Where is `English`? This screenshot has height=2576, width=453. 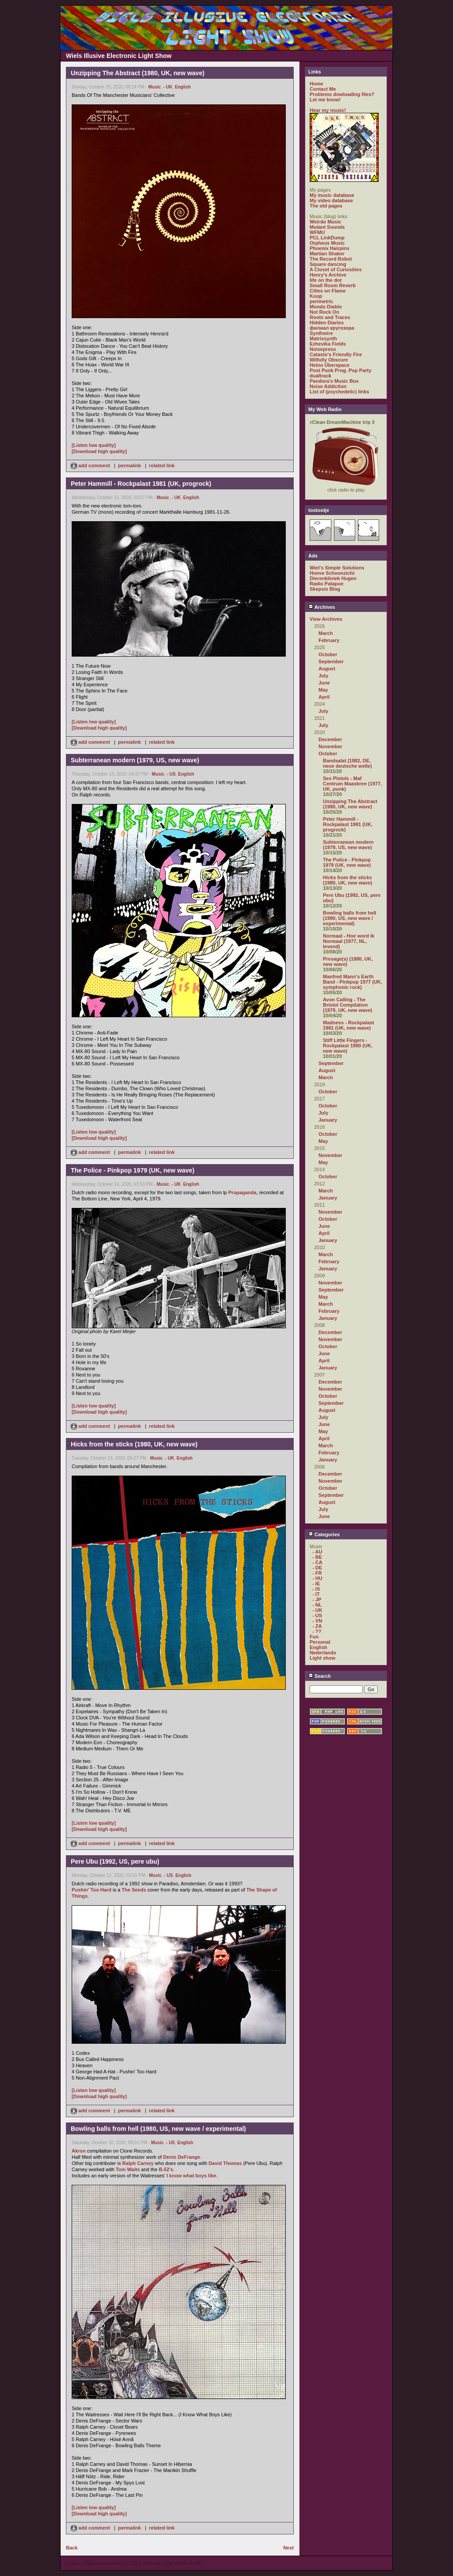 English is located at coordinates (183, 87).